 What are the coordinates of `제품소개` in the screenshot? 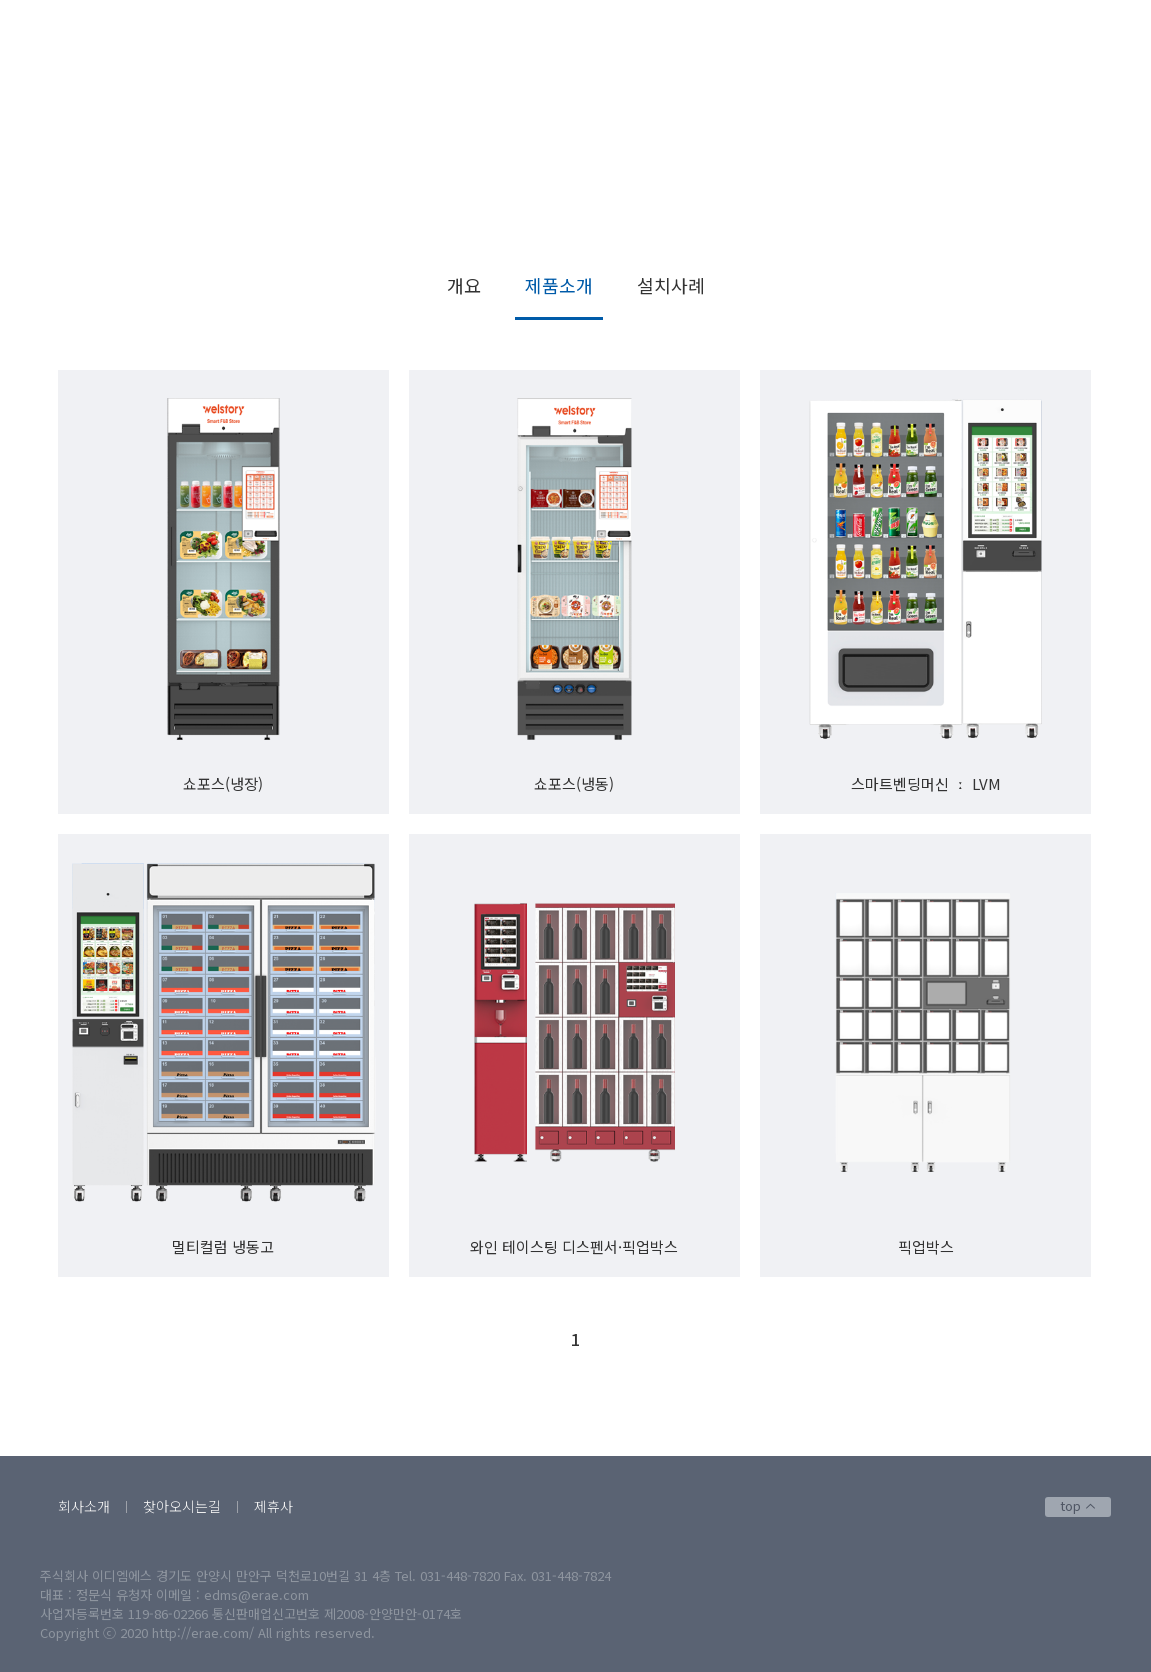 It's located at (1065, 227).